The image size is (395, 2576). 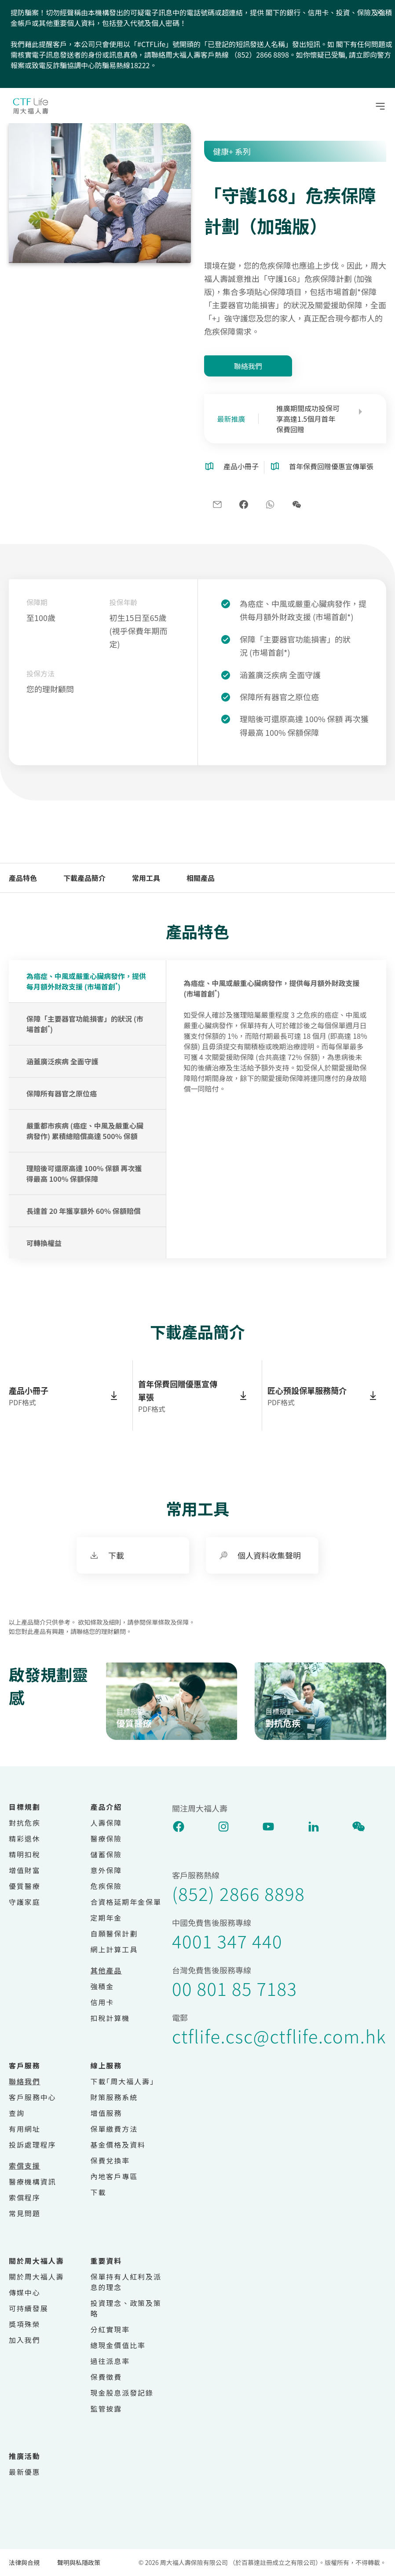 What do you see at coordinates (24, 1901) in the screenshot?
I see `守護家庭` at bounding box center [24, 1901].